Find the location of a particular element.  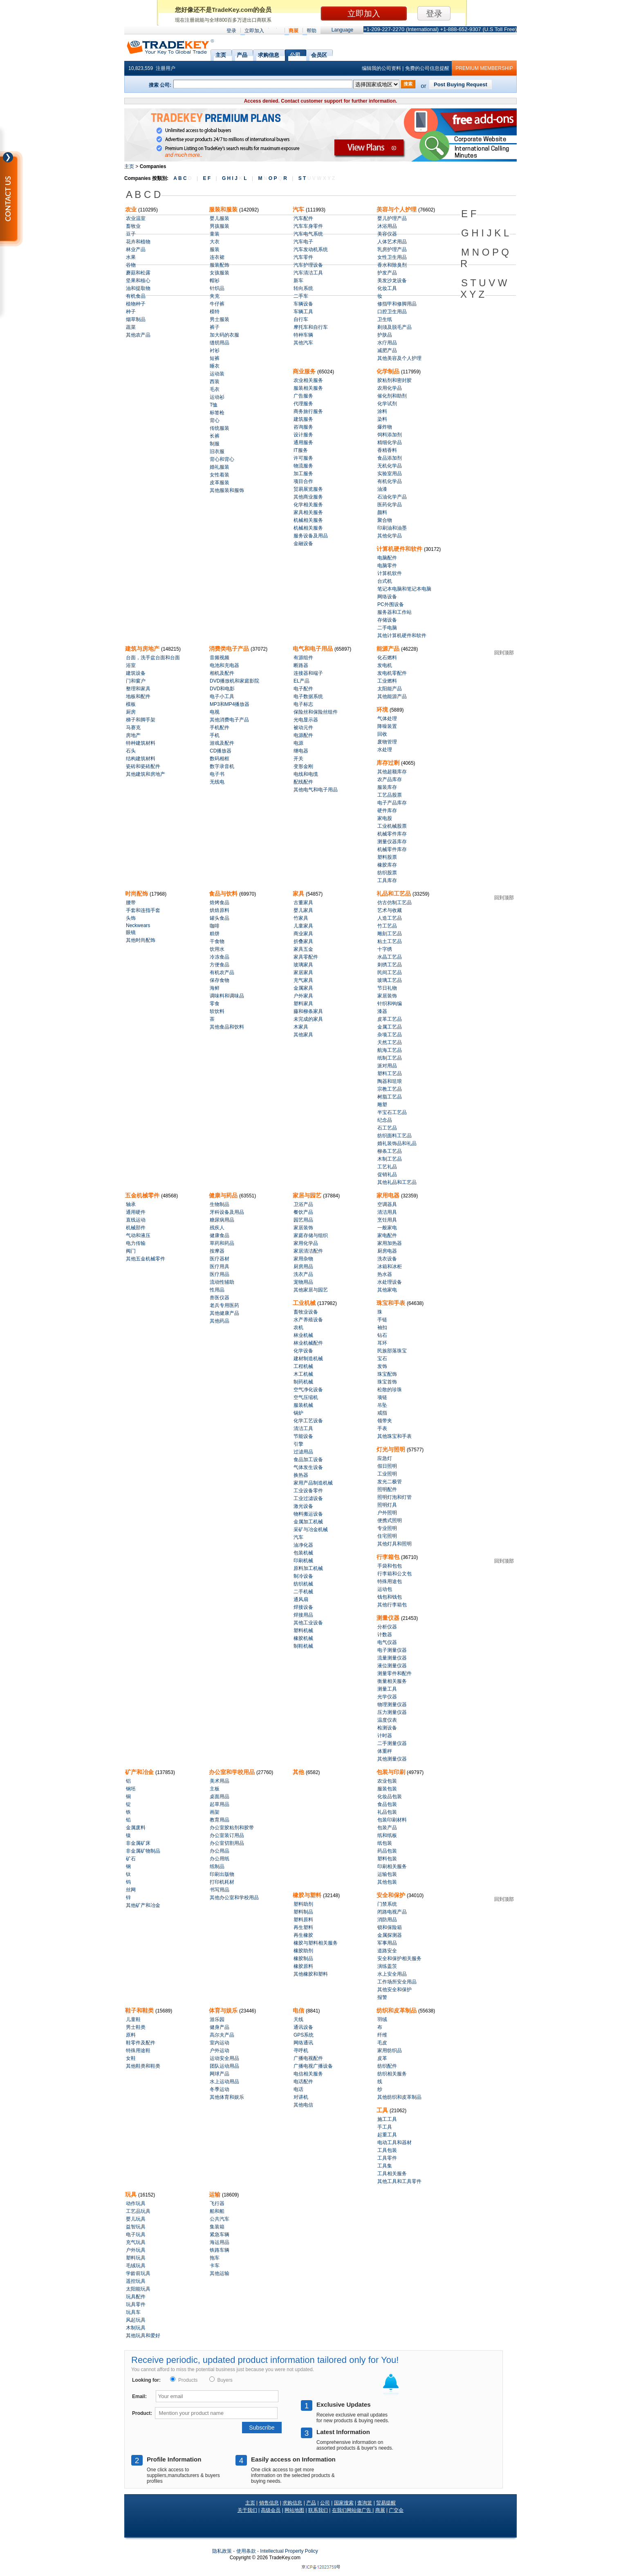

婴儿玩具 is located at coordinates (136, 2219).